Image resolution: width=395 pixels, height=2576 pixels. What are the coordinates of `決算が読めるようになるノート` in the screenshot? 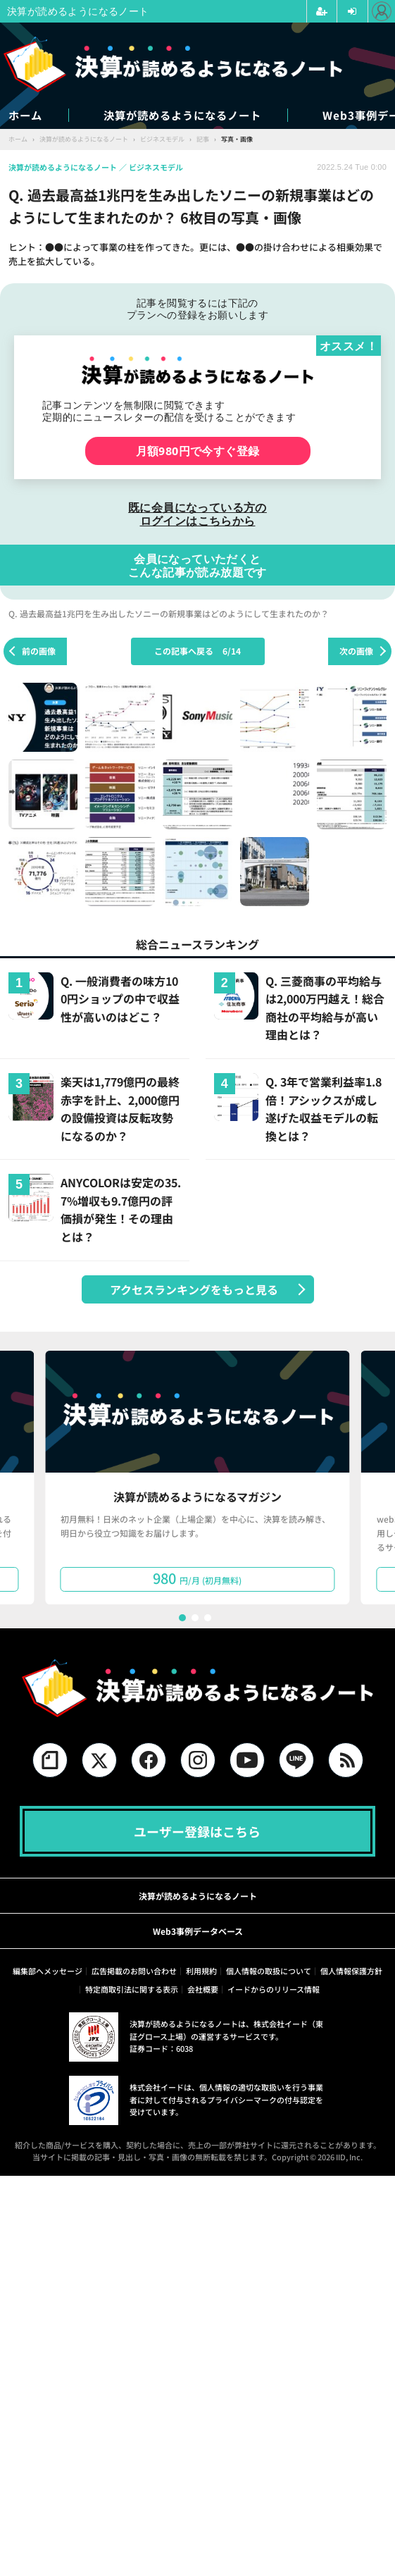 It's located at (198, 115).